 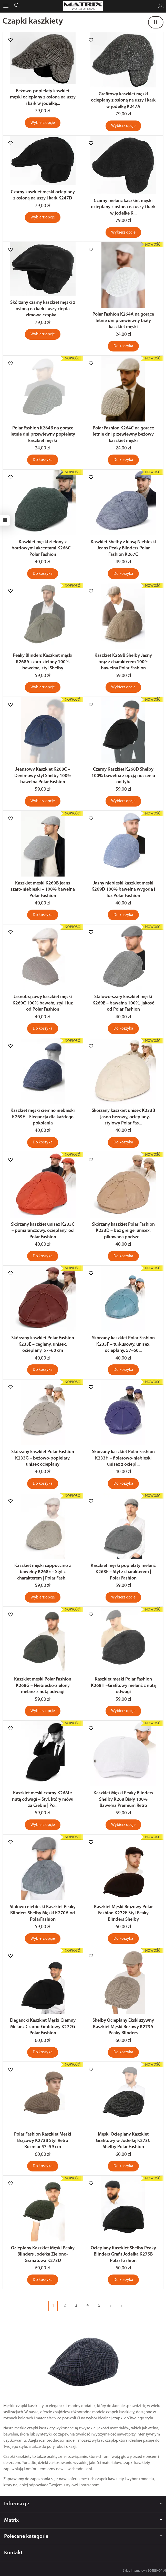 What do you see at coordinates (123, 548) in the screenshot?
I see `Kaszkiet Shelby z klasą Niebieski Jeans Peaky Blinders Polar Fashion K267C` at bounding box center [123, 548].